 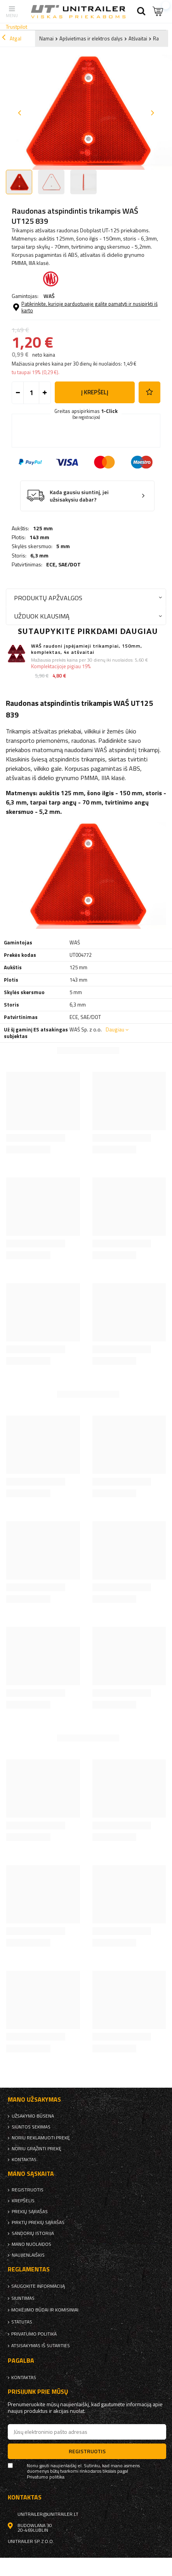 I want to click on Pirktų prekių sąrašas, so click(x=38, y=2222).